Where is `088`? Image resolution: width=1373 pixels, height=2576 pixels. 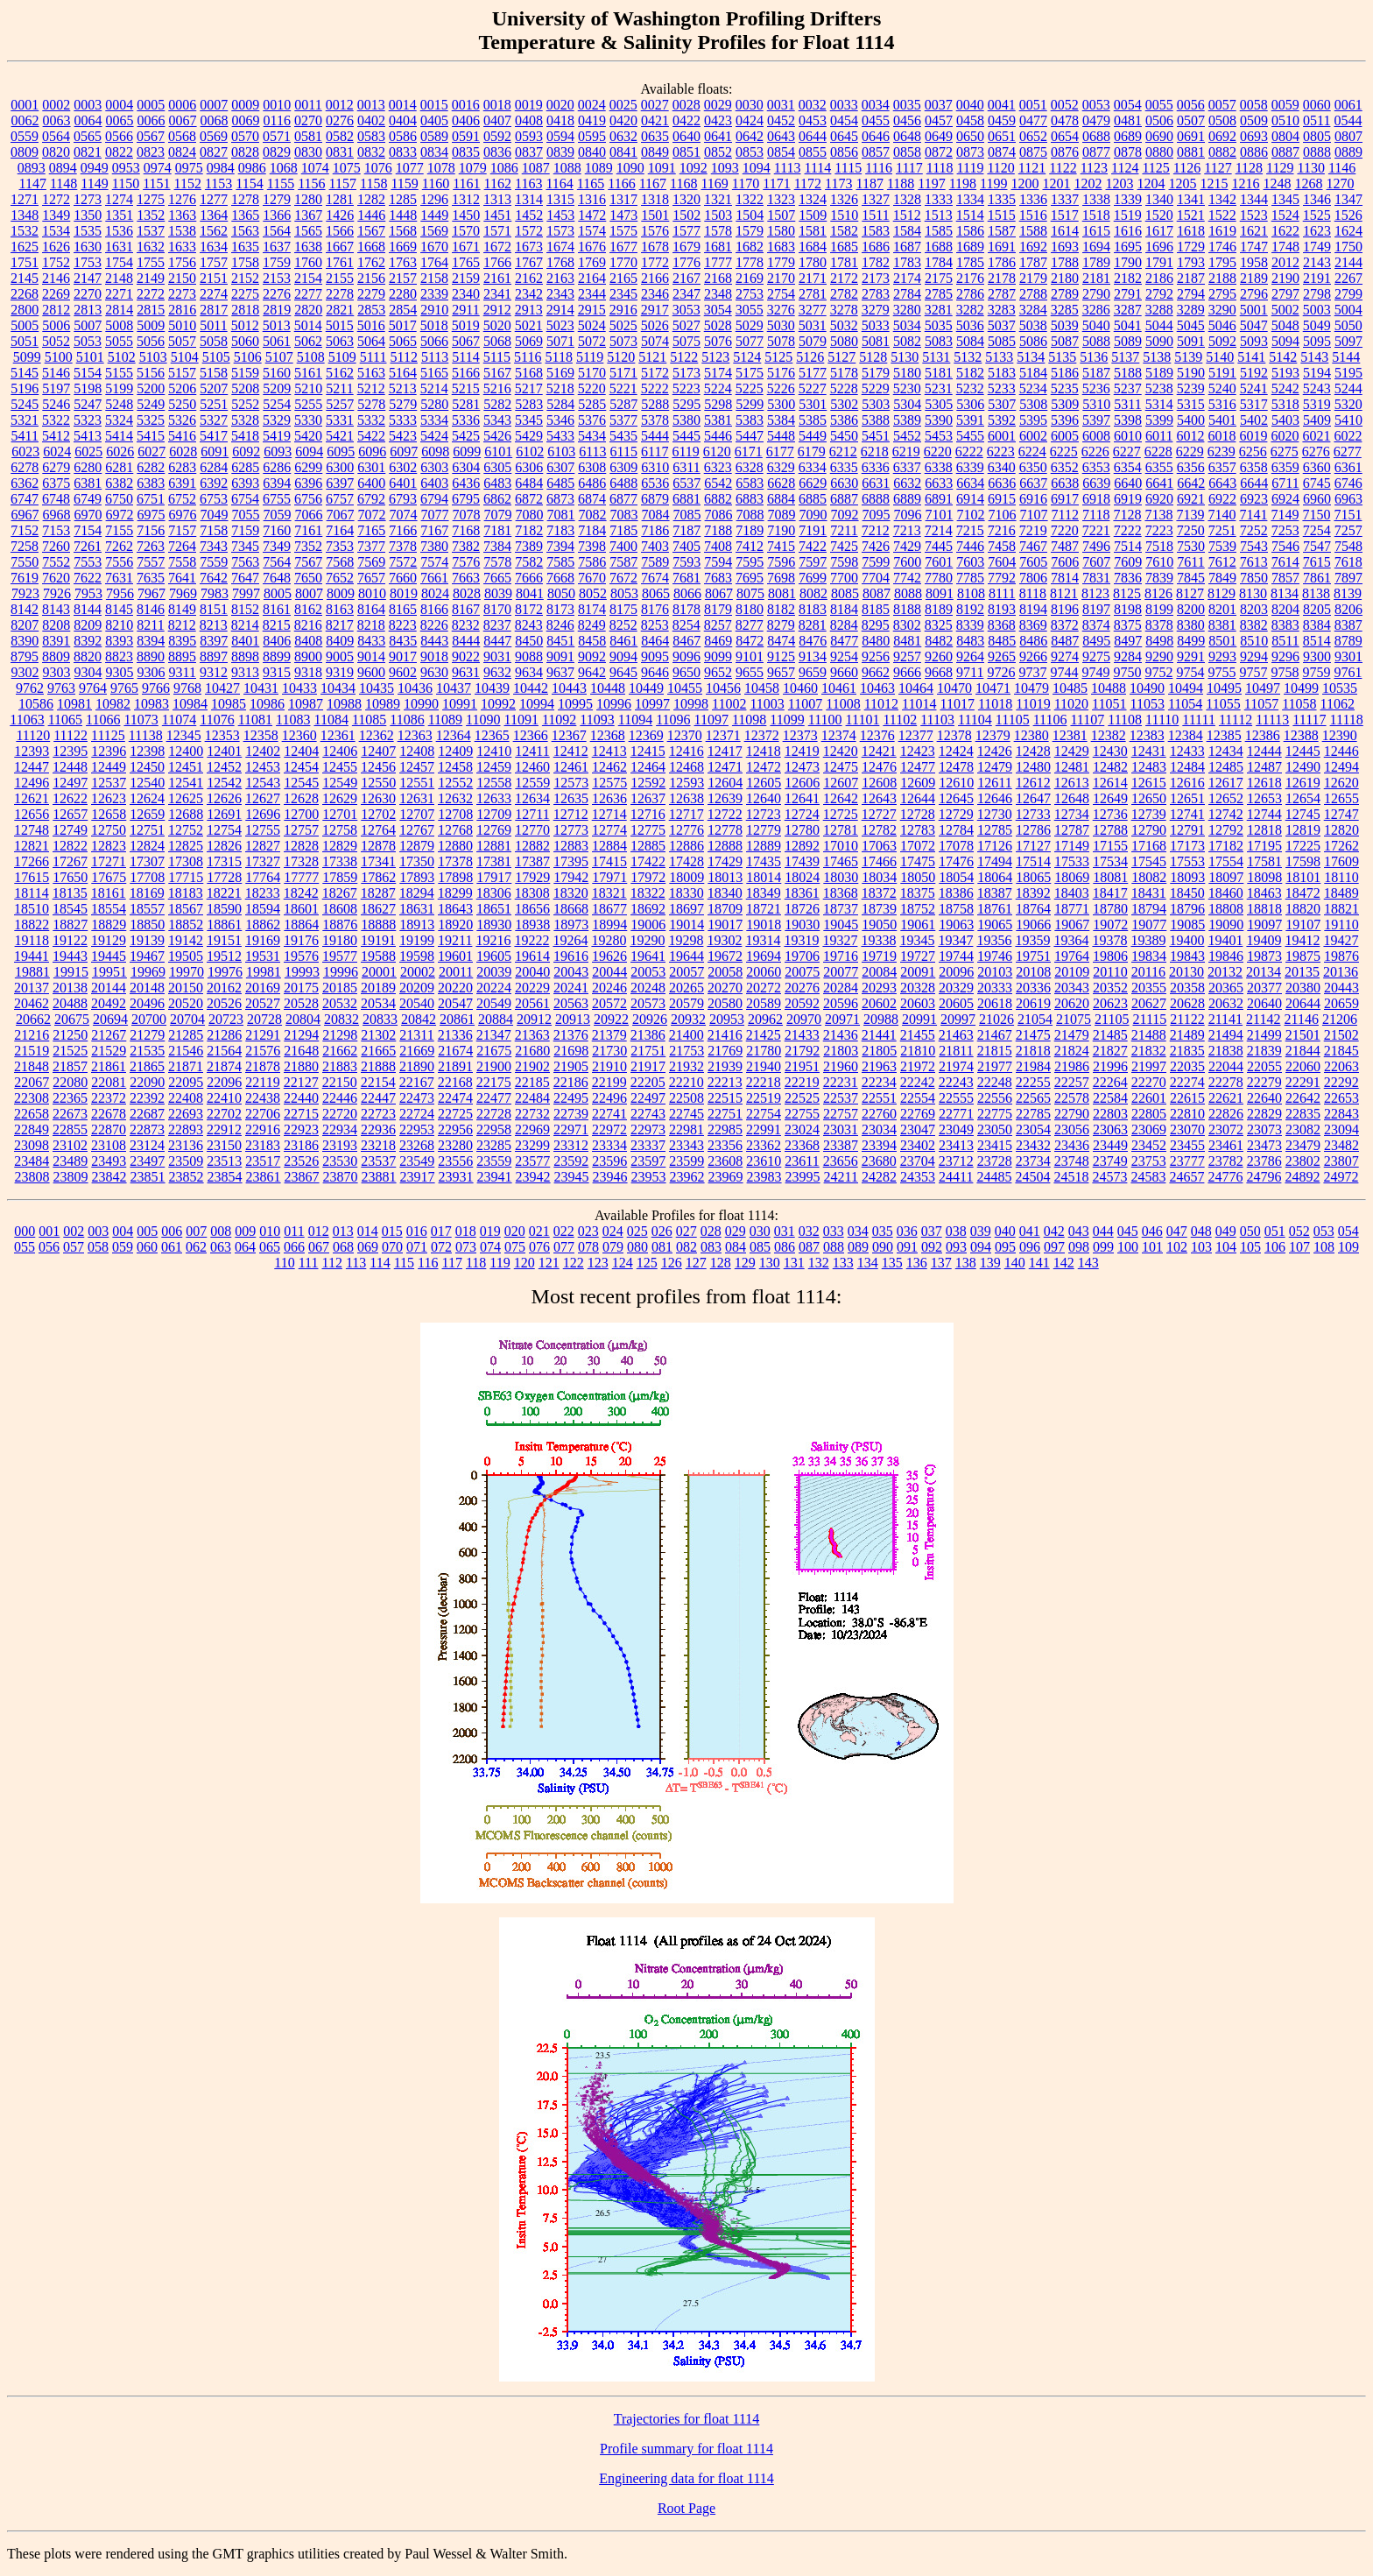 088 is located at coordinates (833, 1246).